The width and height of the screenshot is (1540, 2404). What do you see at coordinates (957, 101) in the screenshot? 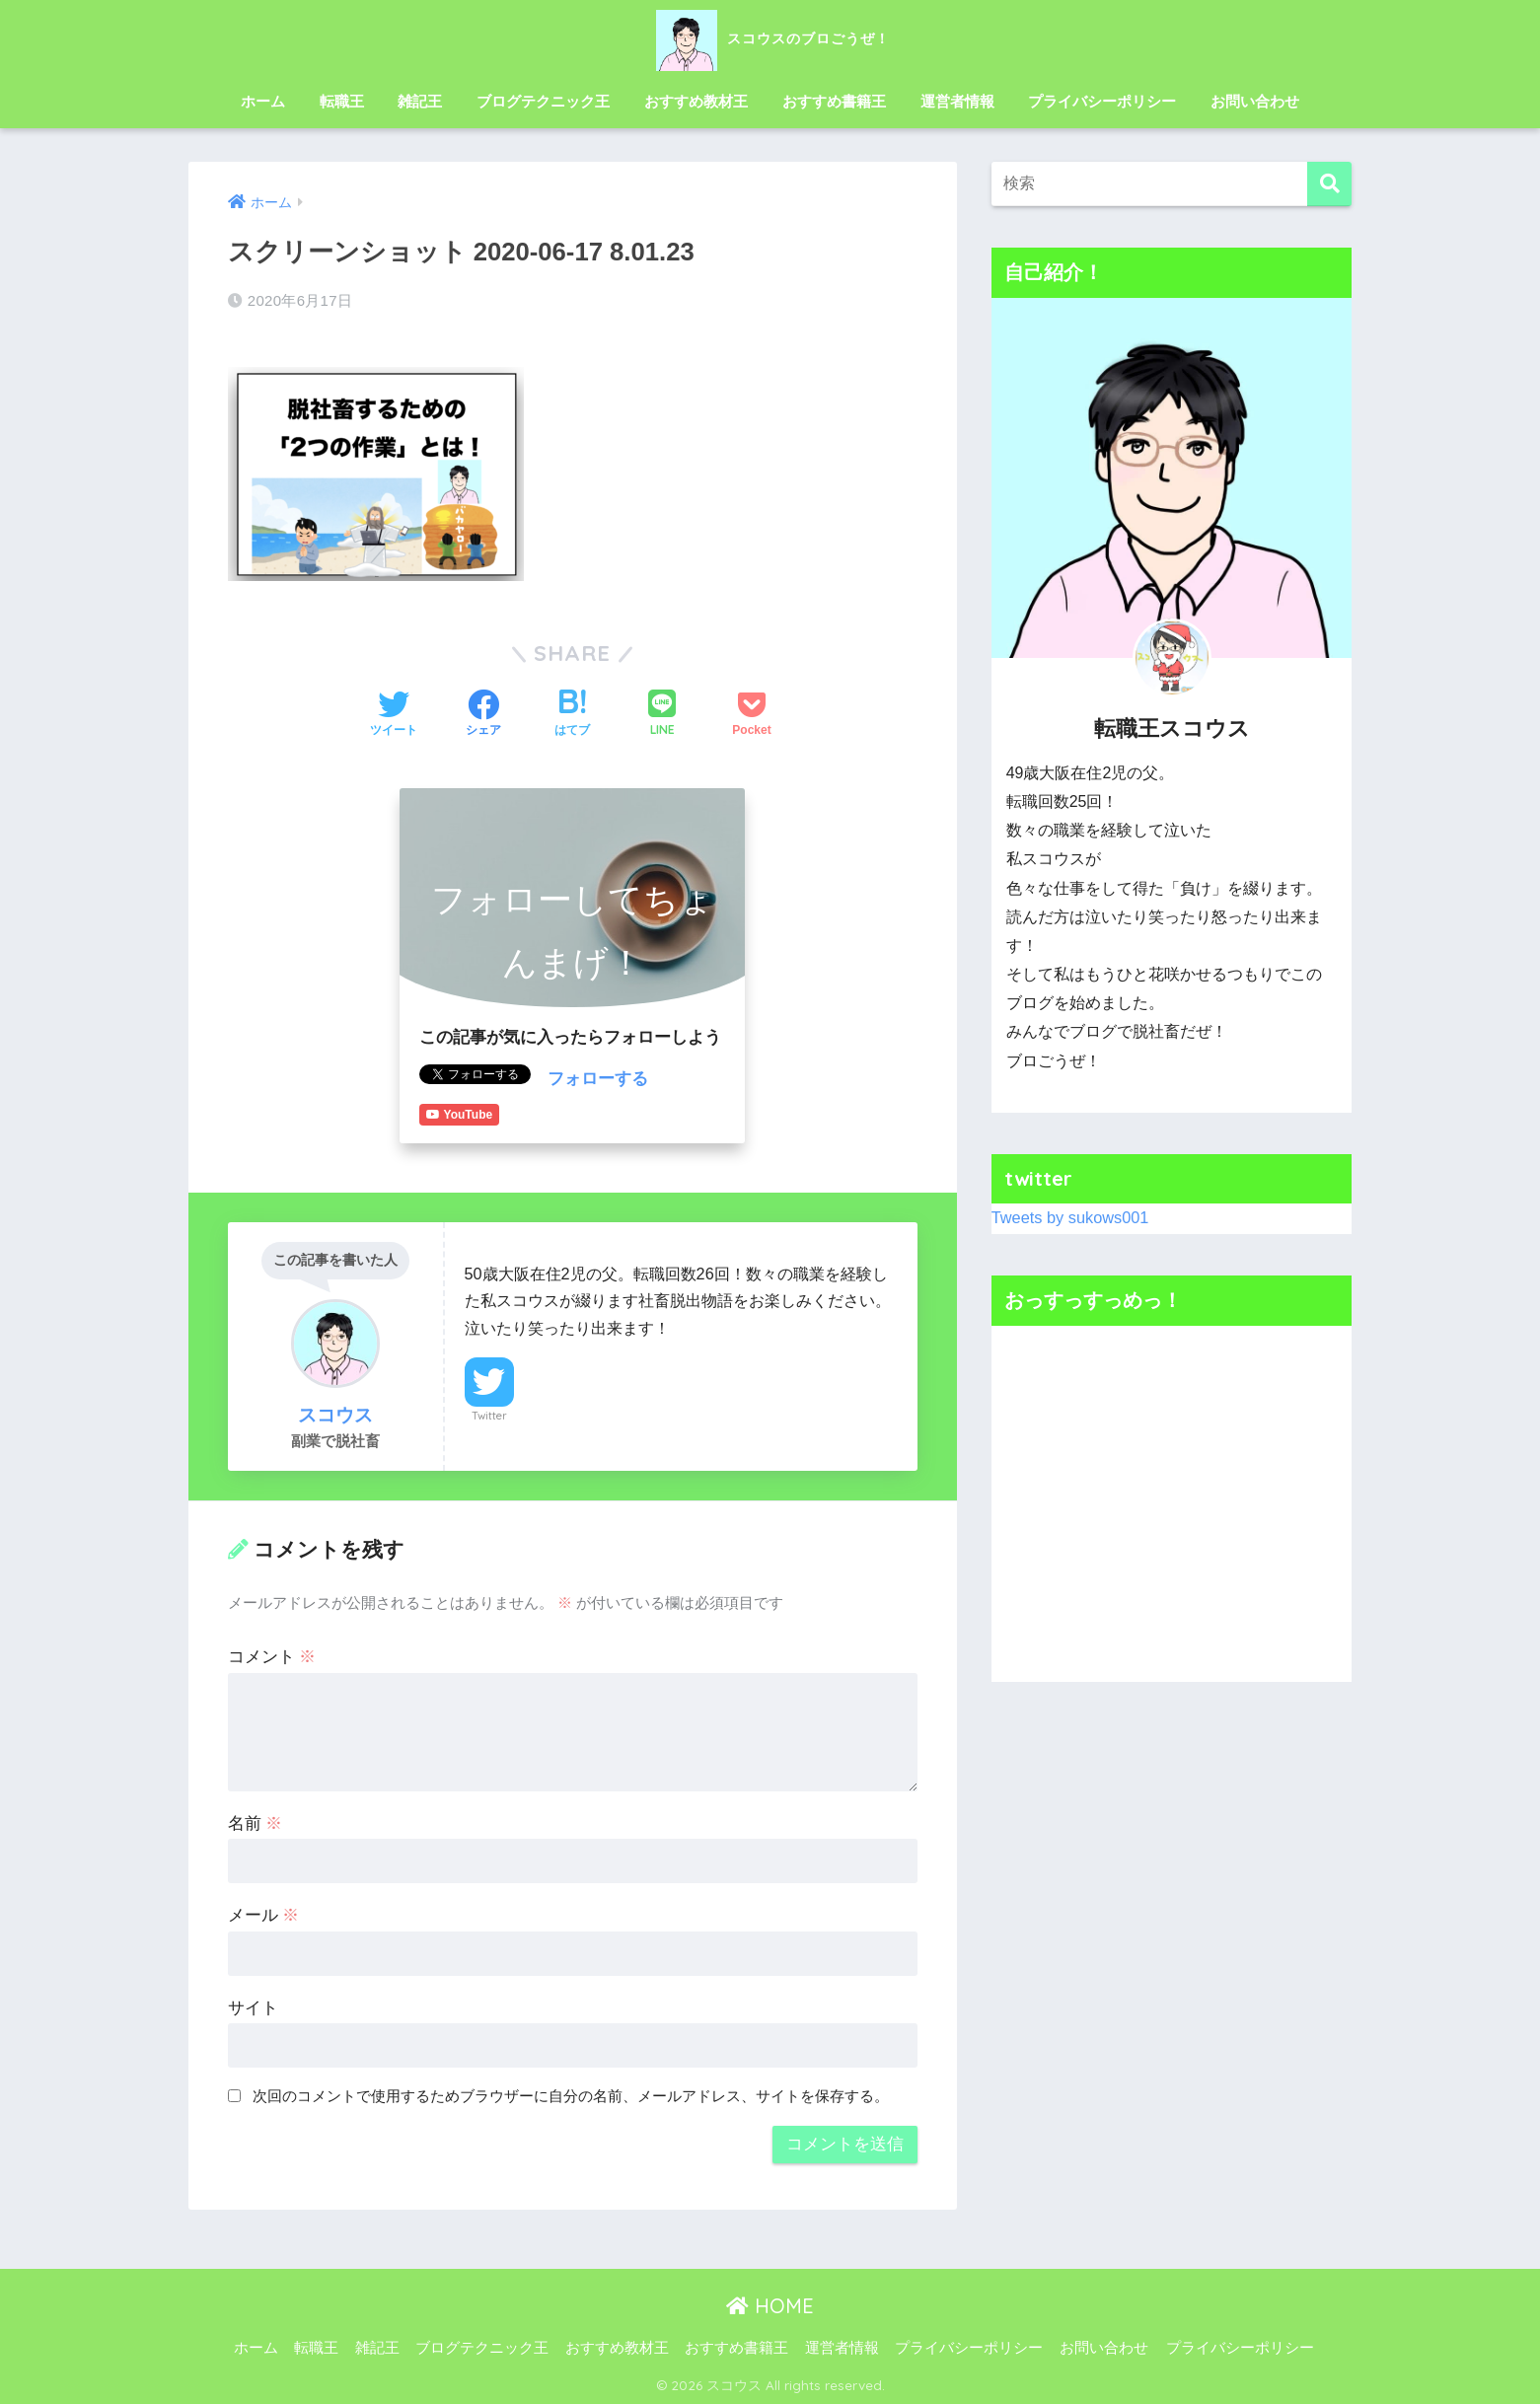
I see `運営者情報` at bounding box center [957, 101].